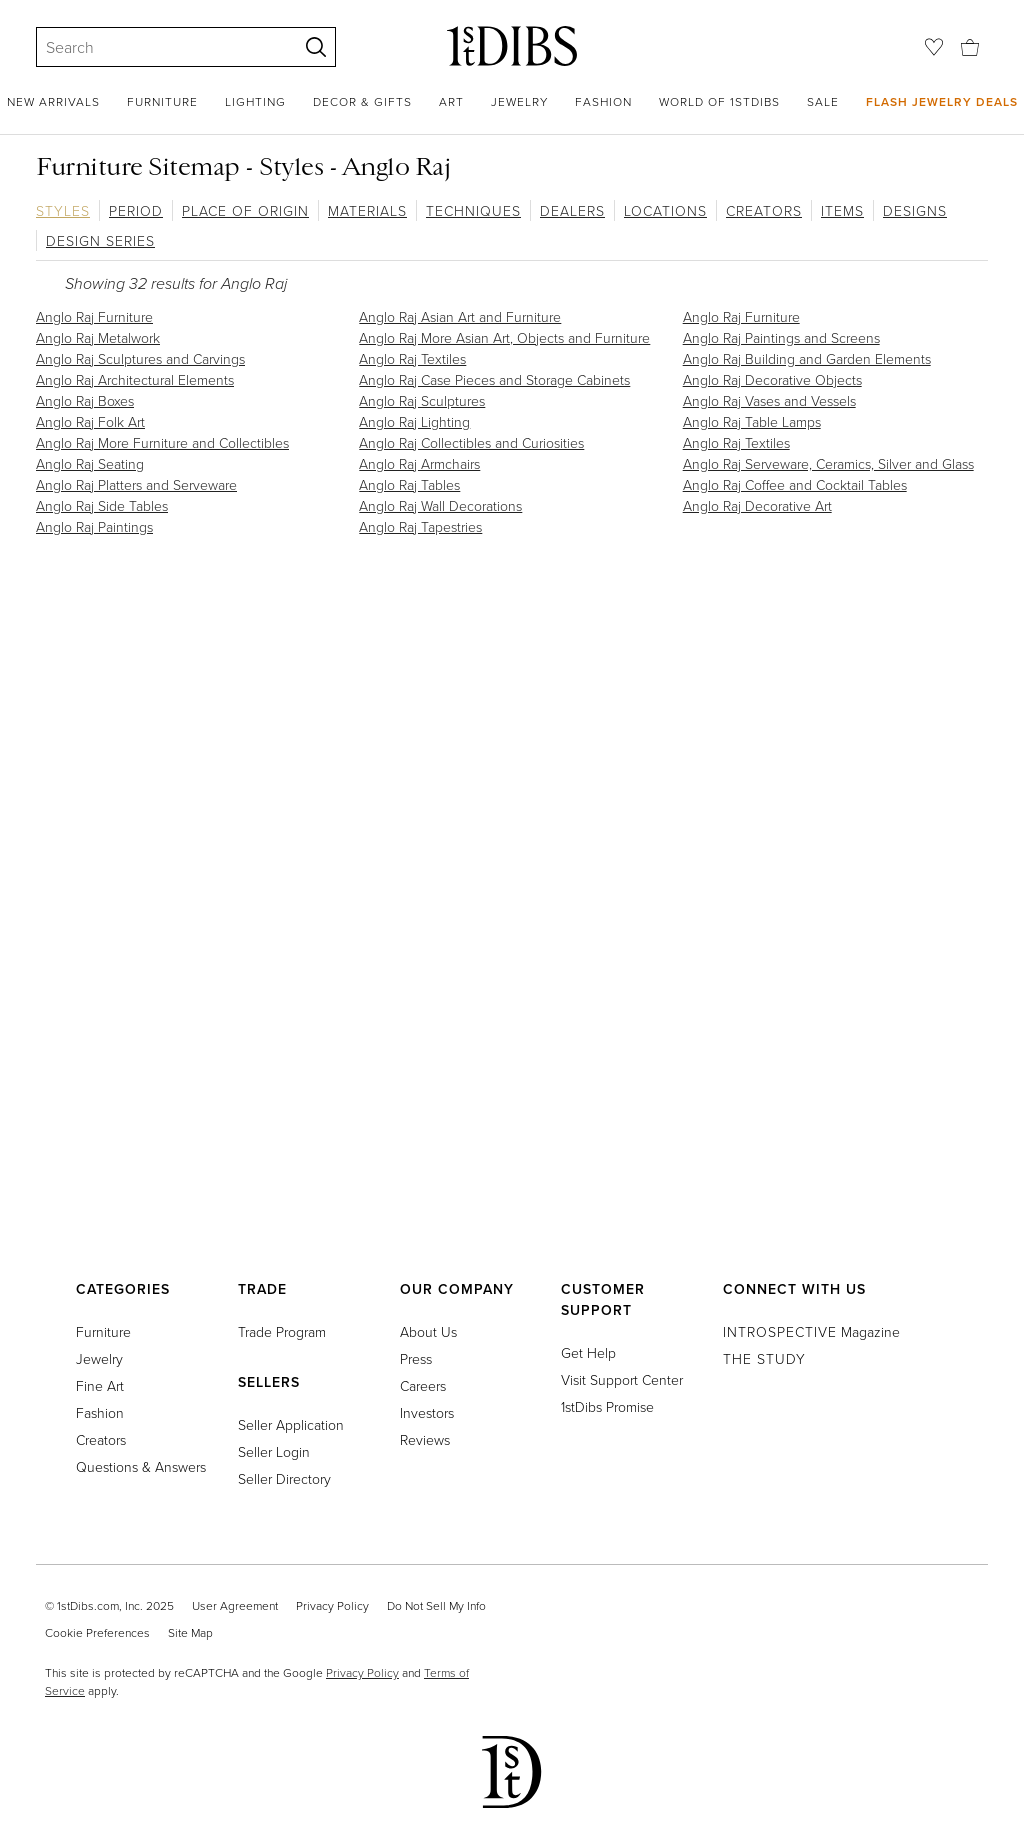 The image size is (1024, 1835). Describe the element at coordinates (332, 1605) in the screenshot. I see `Privacy Policy` at that location.